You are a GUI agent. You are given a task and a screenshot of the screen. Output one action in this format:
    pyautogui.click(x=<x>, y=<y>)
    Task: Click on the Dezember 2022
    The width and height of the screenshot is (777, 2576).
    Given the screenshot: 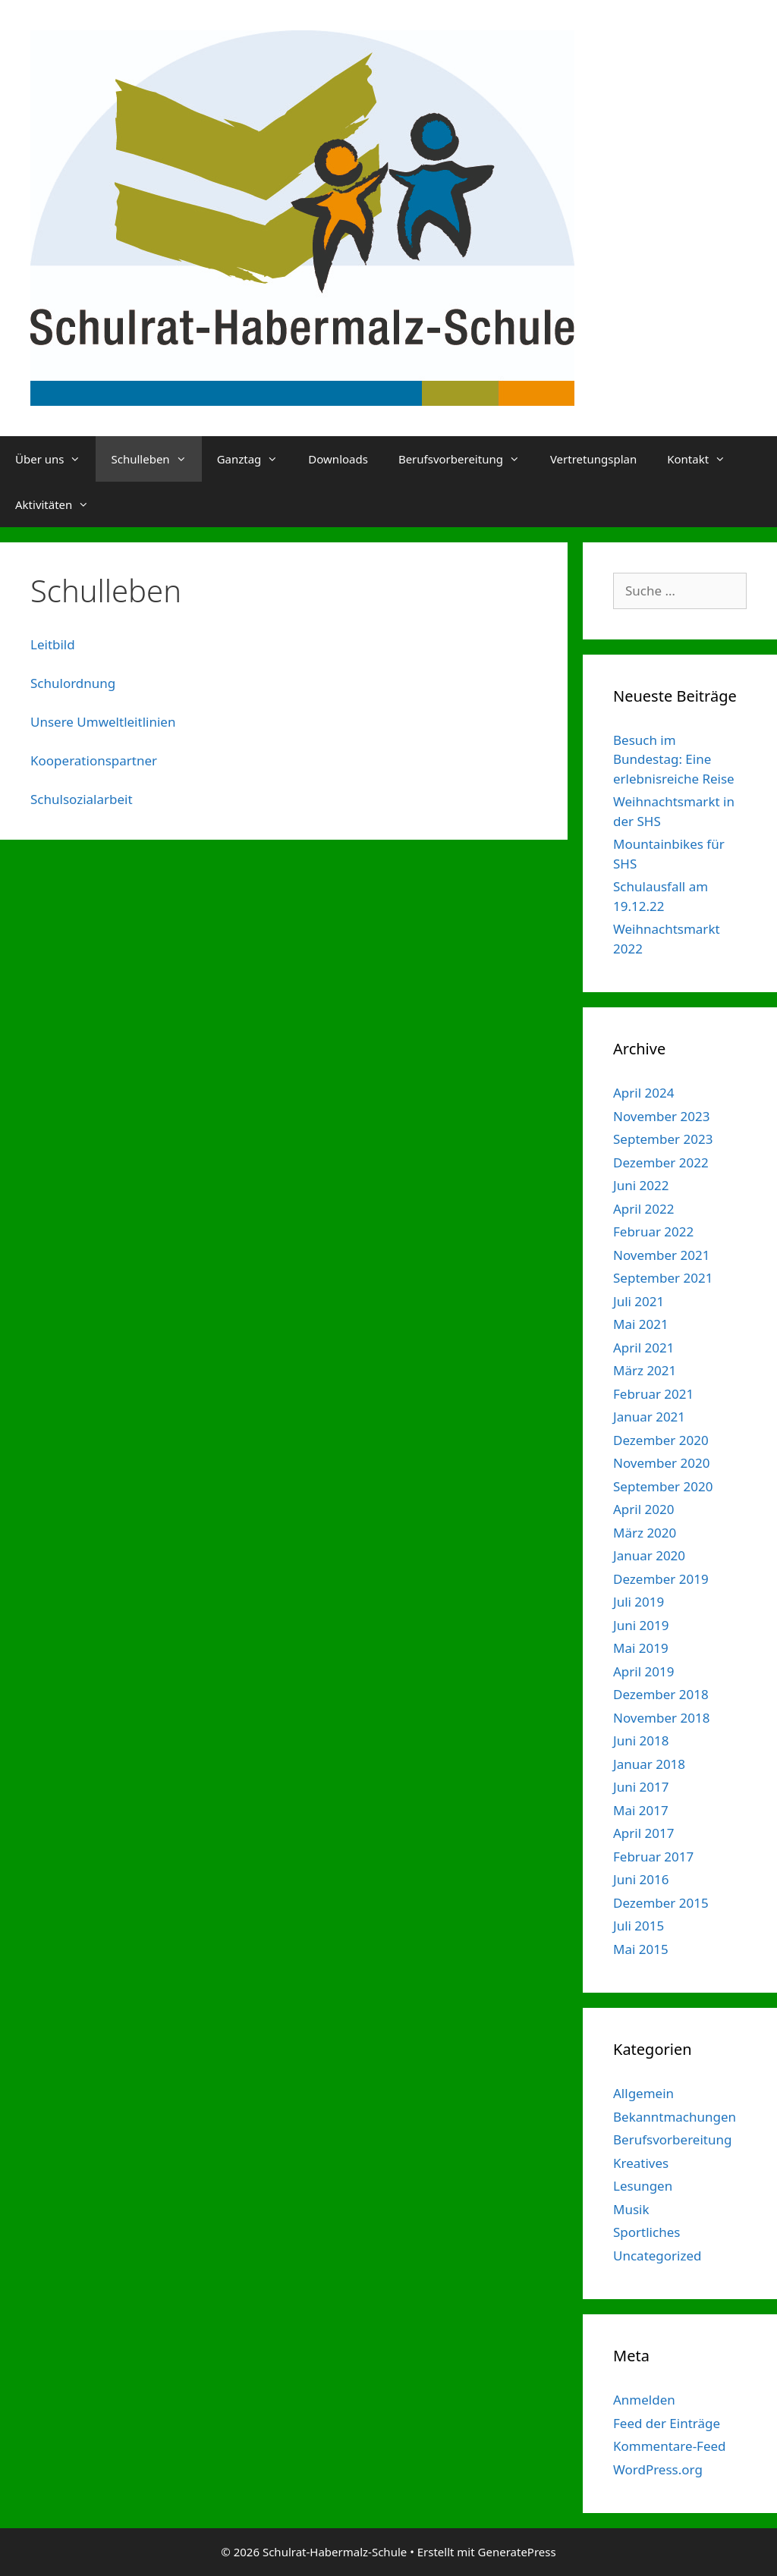 What is the action you would take?
    pyautogui.click(x=661, y=1162)
    